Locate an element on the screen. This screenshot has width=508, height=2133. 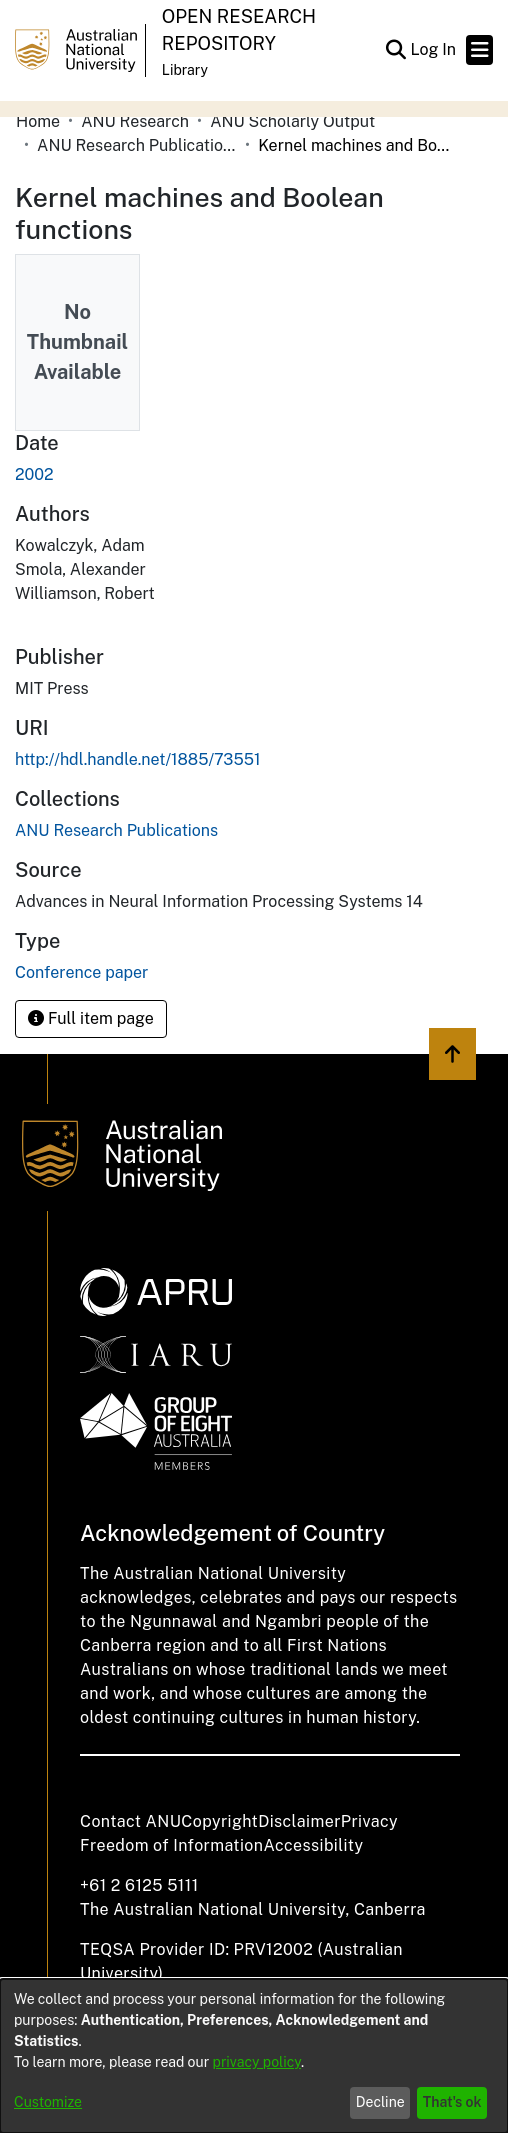
privacy policy is located at coordinates (257, 2062).